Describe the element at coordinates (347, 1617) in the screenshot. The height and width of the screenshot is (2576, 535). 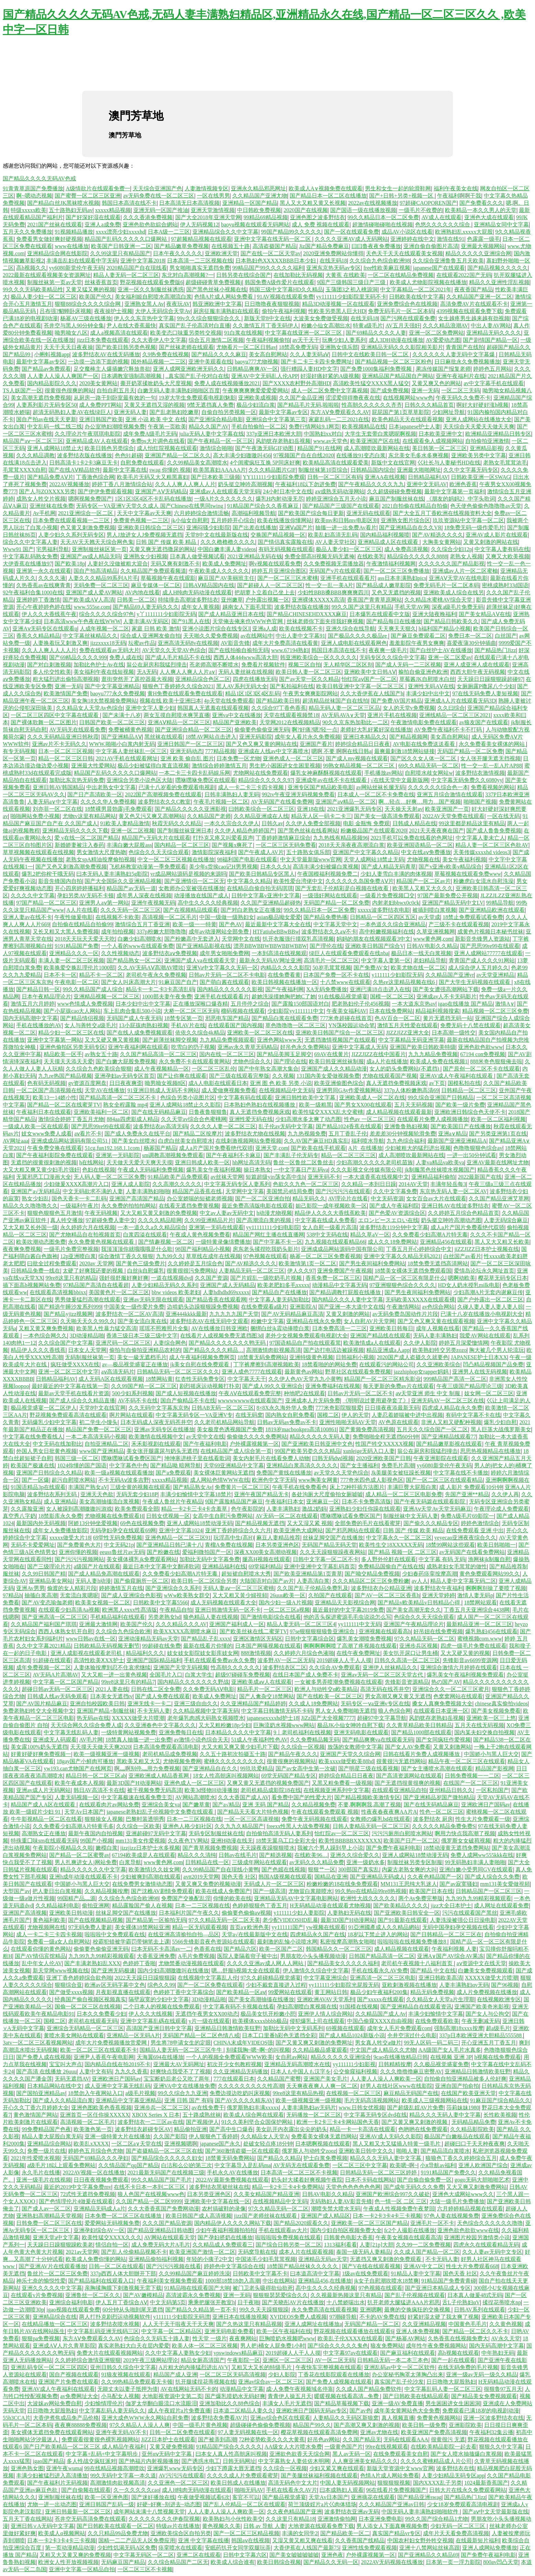
I see `他的舌头探进蜜源毛毛虫说说怎么写` at that location.